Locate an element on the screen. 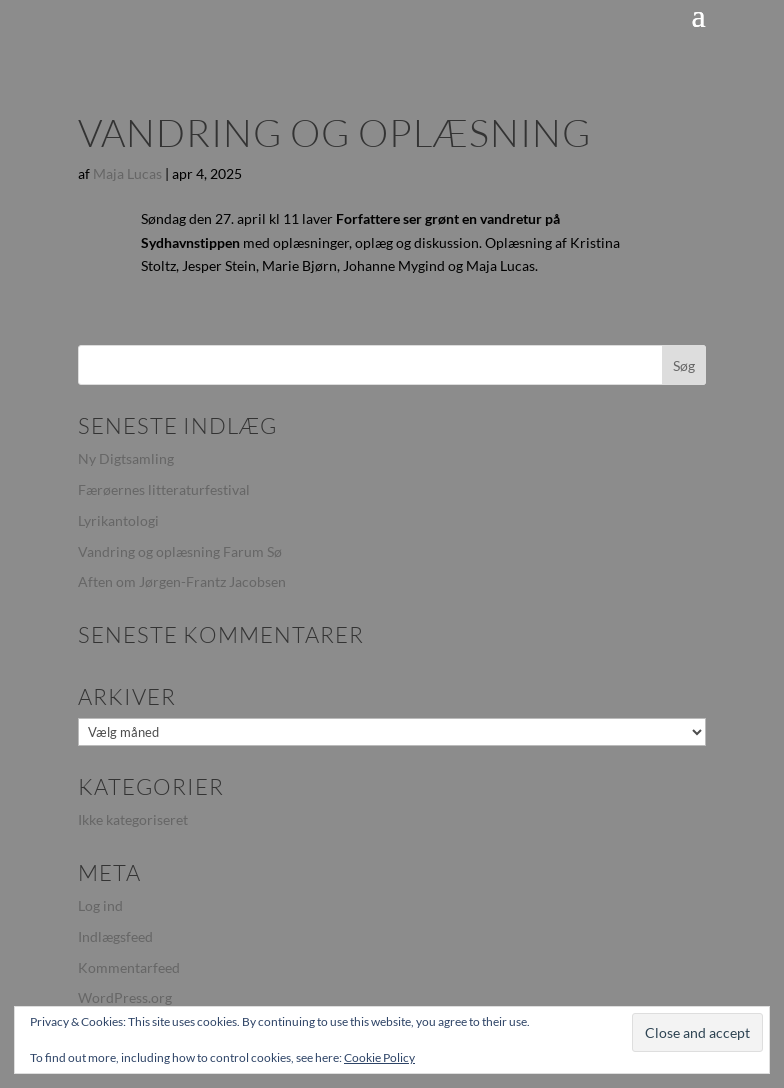  Log ind is located at coordinates (100, 905).